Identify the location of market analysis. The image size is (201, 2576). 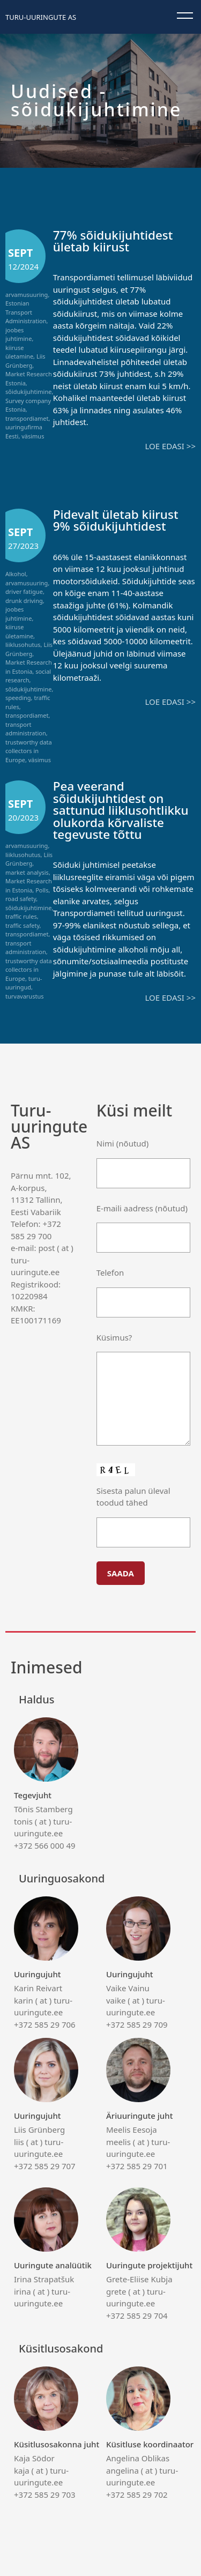
(27, 872).